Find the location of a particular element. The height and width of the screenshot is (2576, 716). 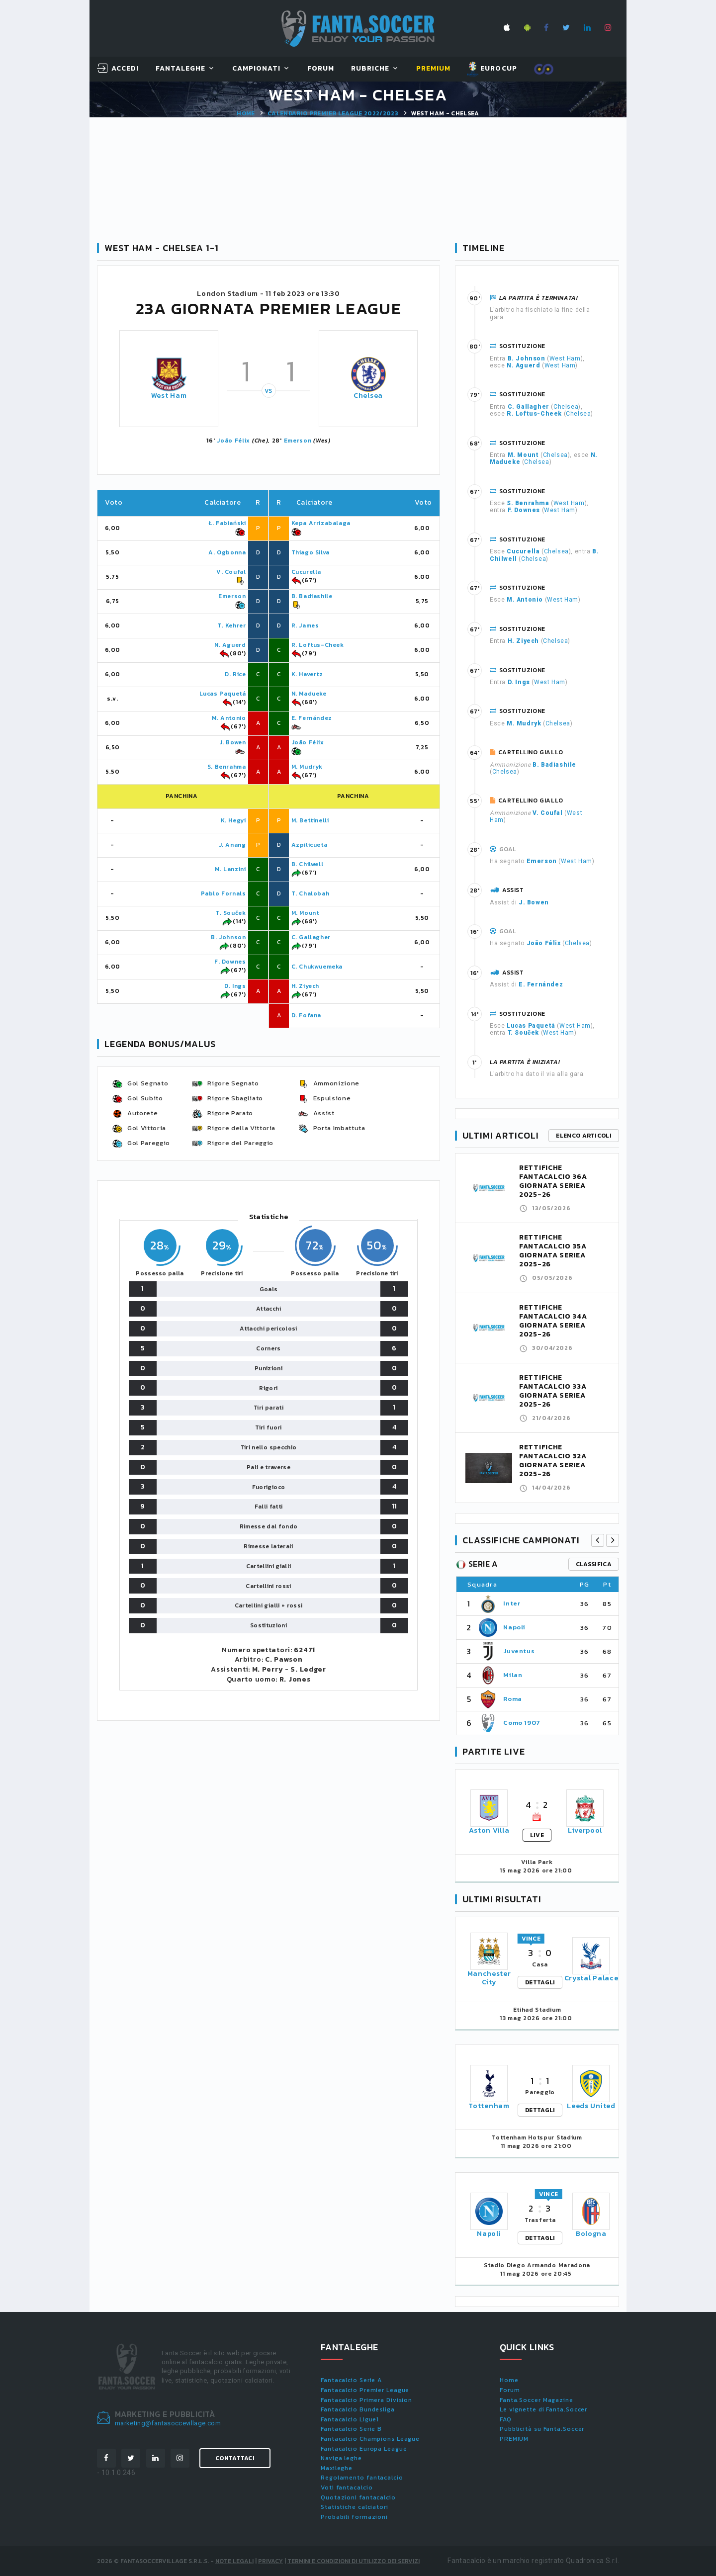

Fantacalcio Serie A is located at coordinates (351, 2380).